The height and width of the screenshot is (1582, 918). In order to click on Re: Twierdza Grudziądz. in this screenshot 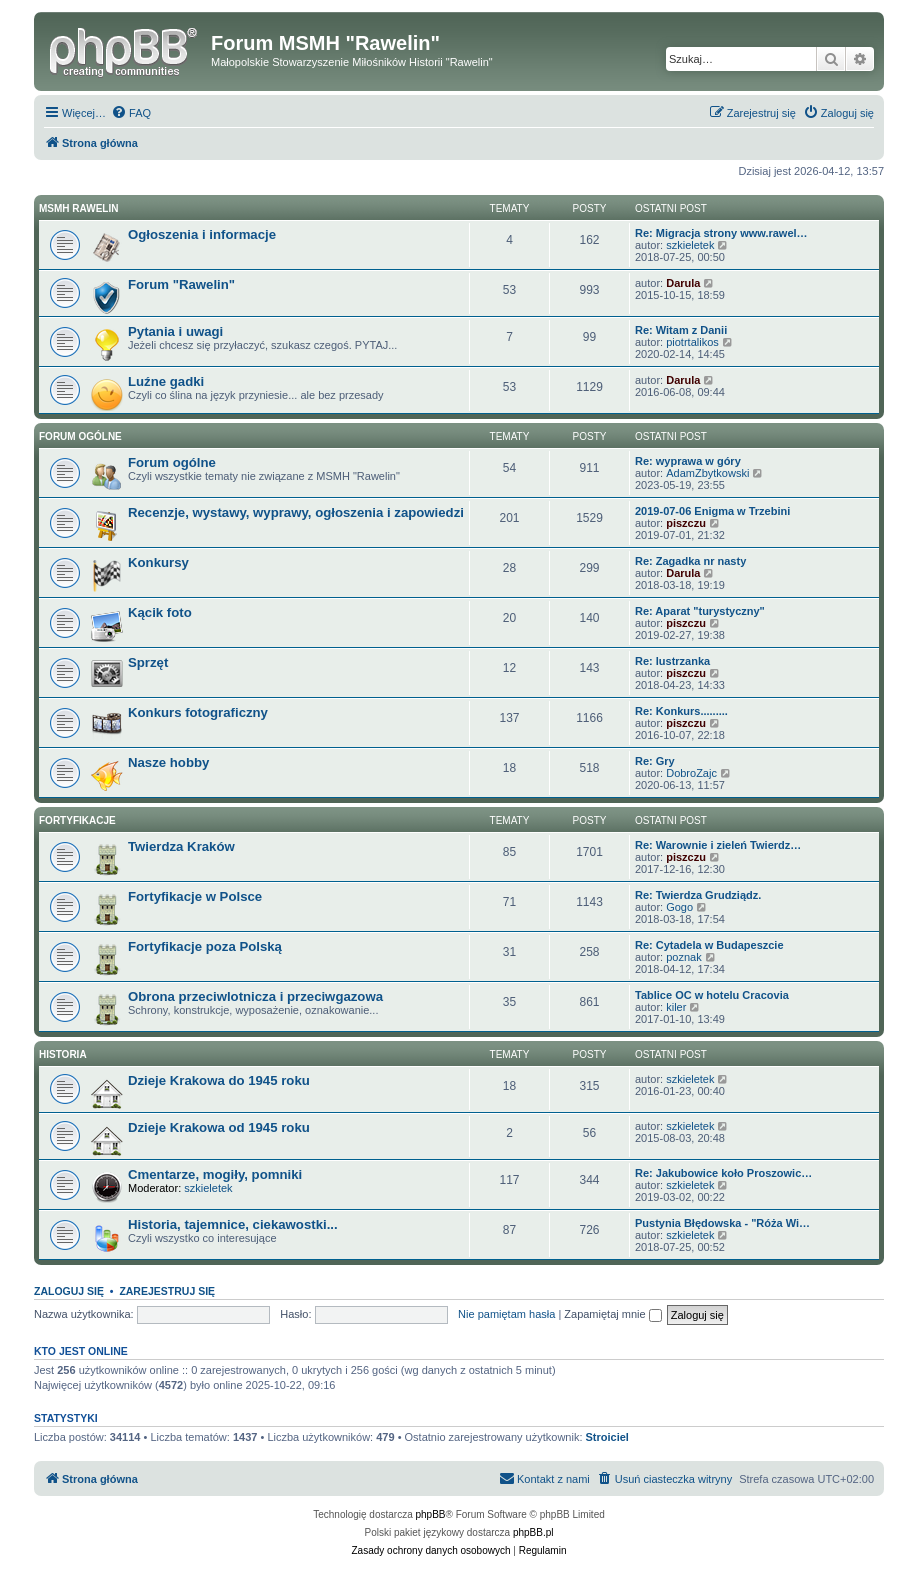, I will do `click(698, 895)`.